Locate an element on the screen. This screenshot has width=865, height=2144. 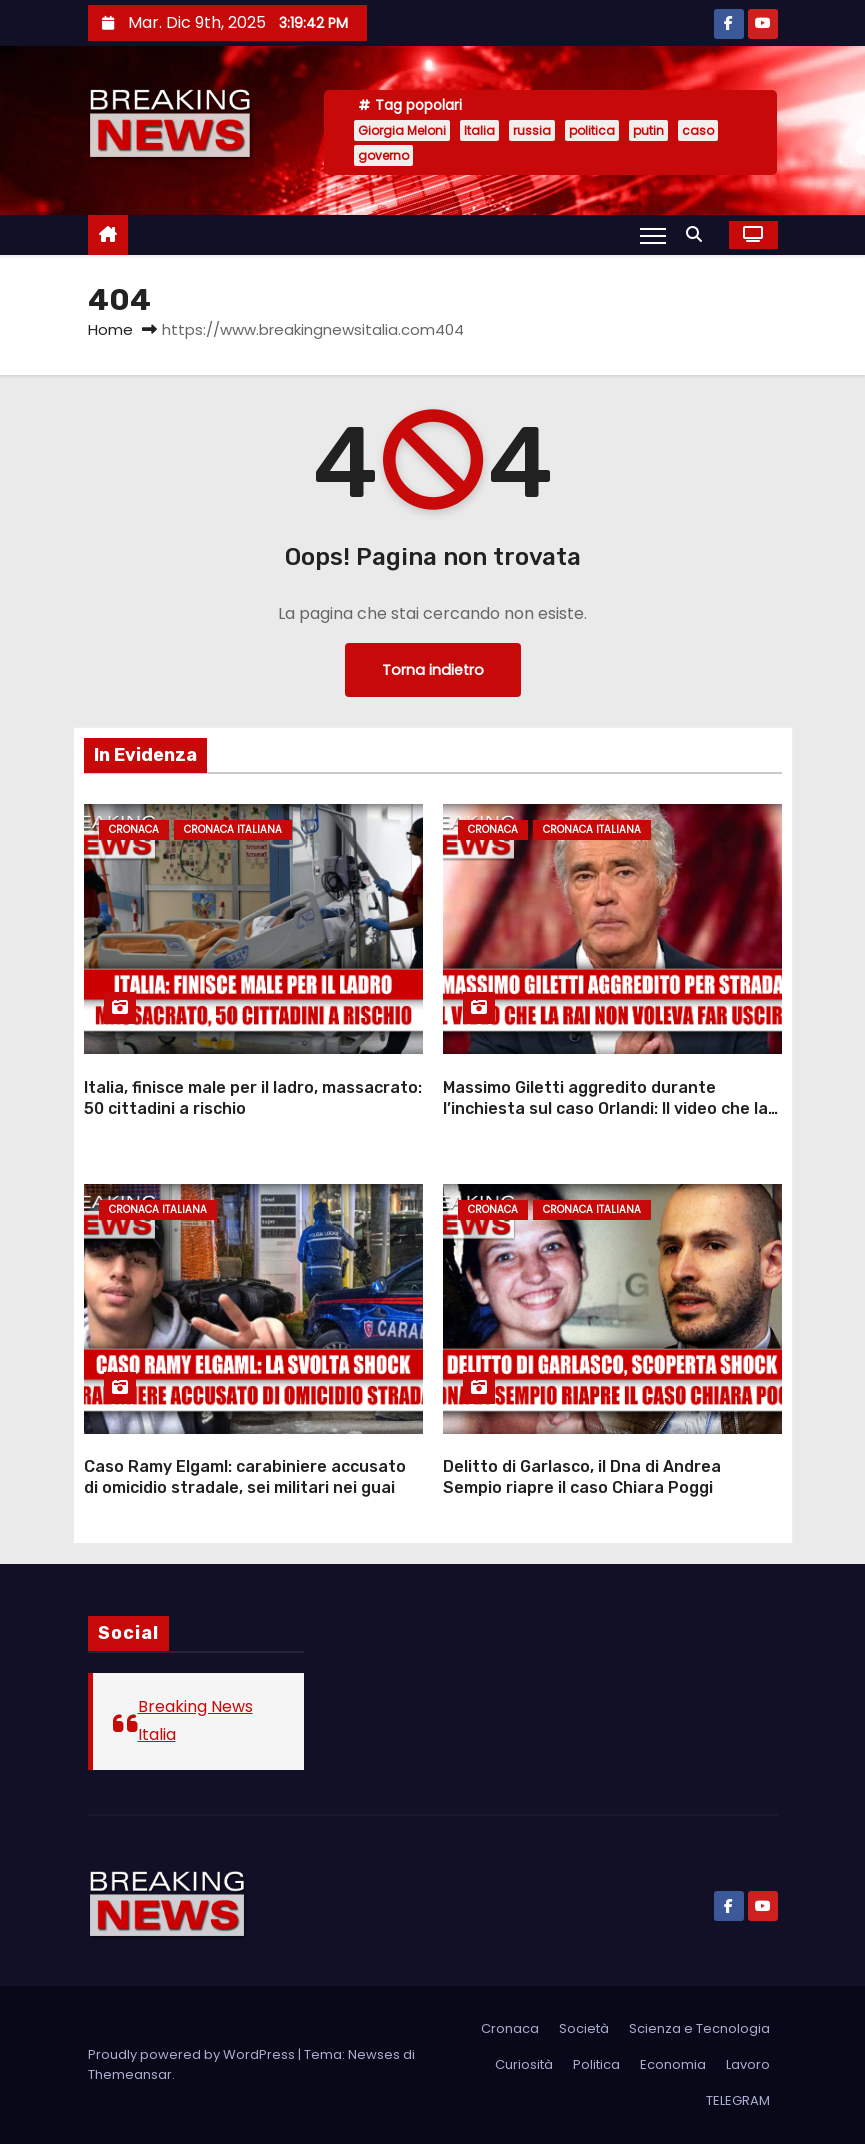
Cronaca Italiana is located at coordinates (233, 829).